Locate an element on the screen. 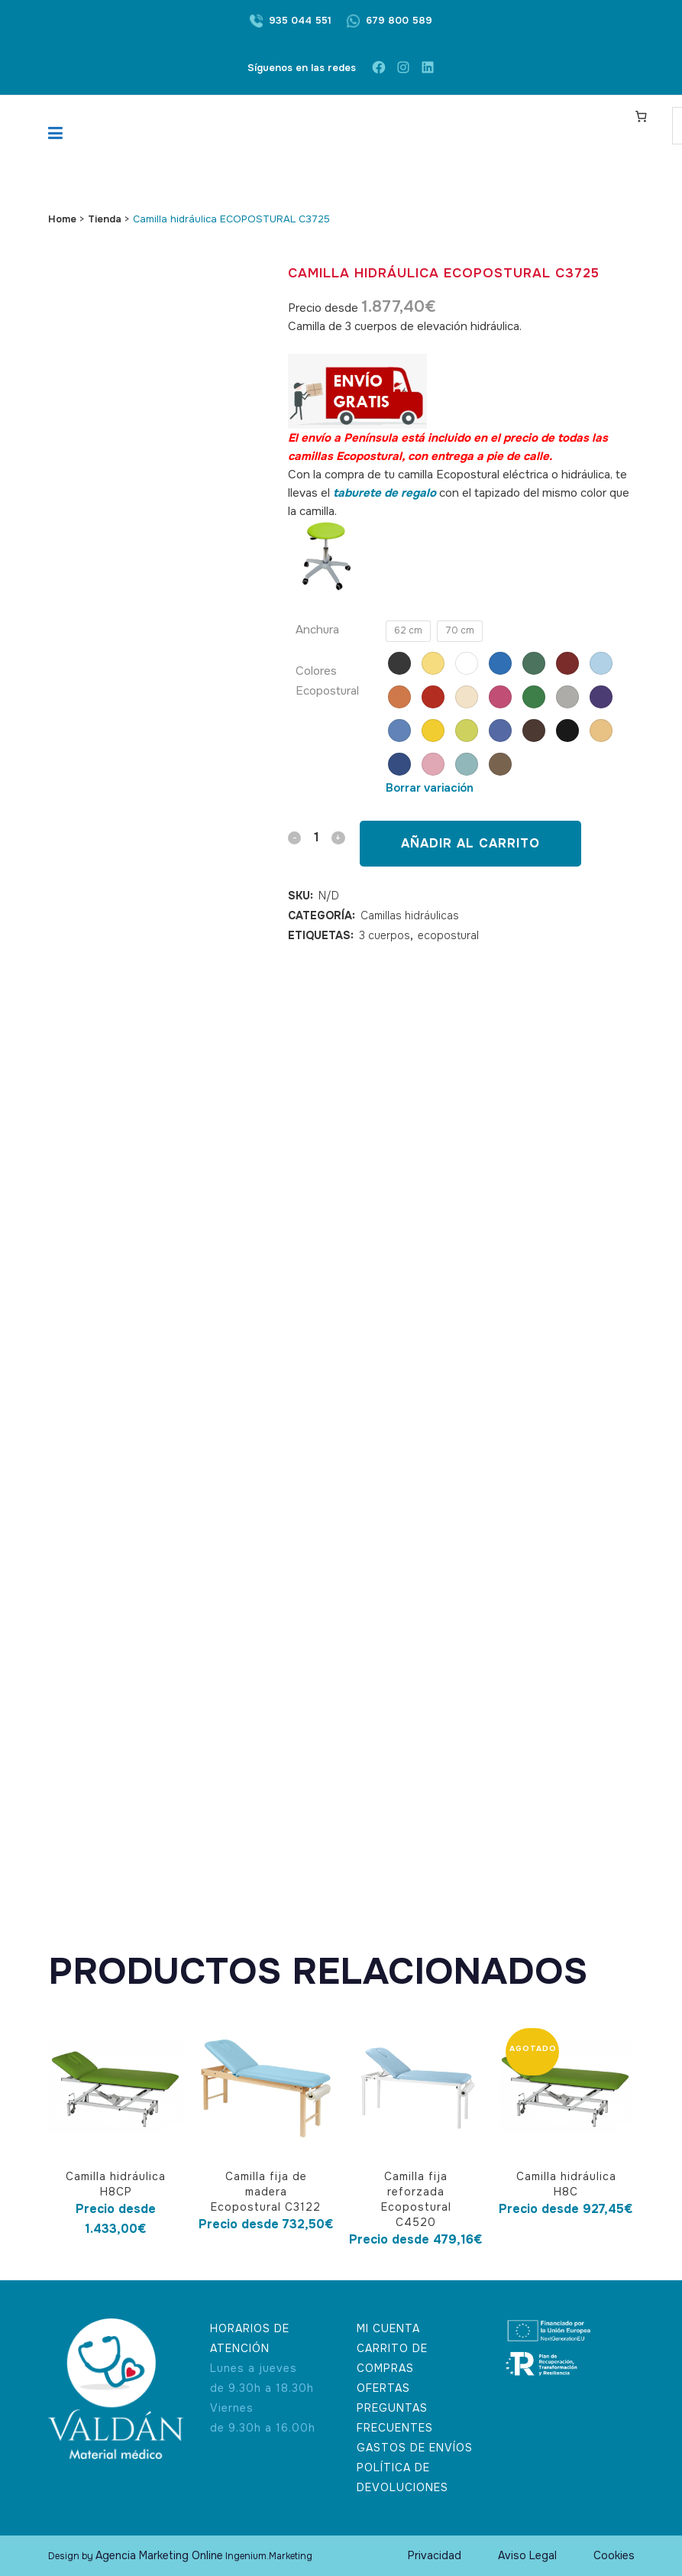  Camillas hidráulicas is located at coordinates (409, 915).